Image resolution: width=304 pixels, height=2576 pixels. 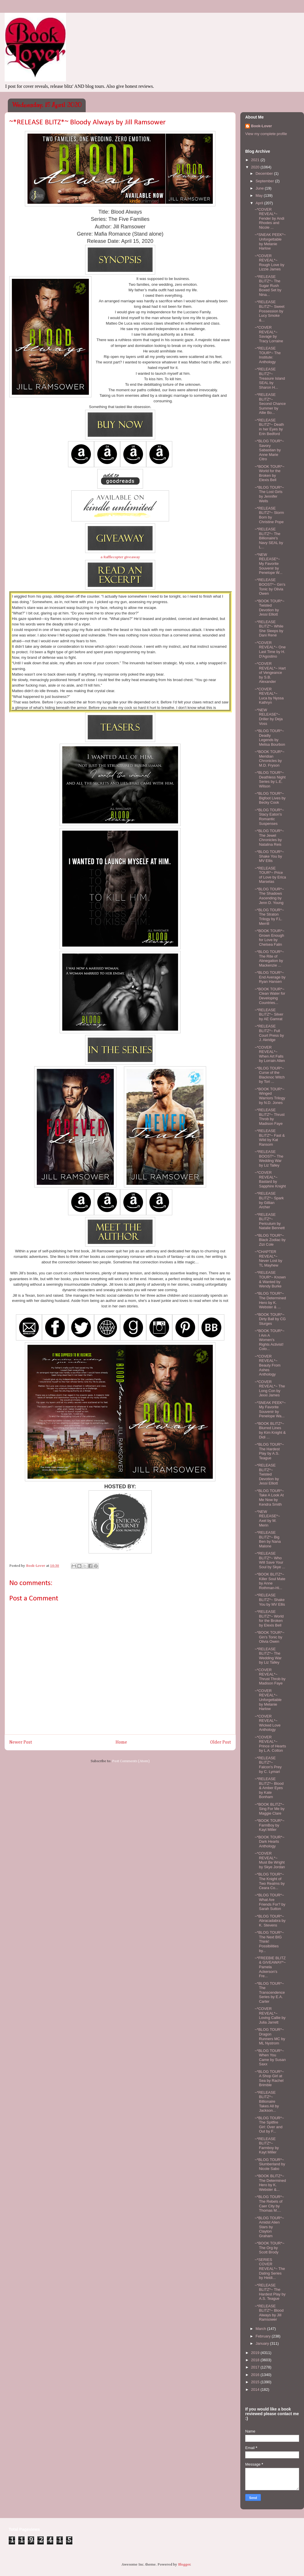 I want to click on ~*SERIES COVER REVEAL*~ The Dating Series by Heidi..., so click(x=269, y=2268).